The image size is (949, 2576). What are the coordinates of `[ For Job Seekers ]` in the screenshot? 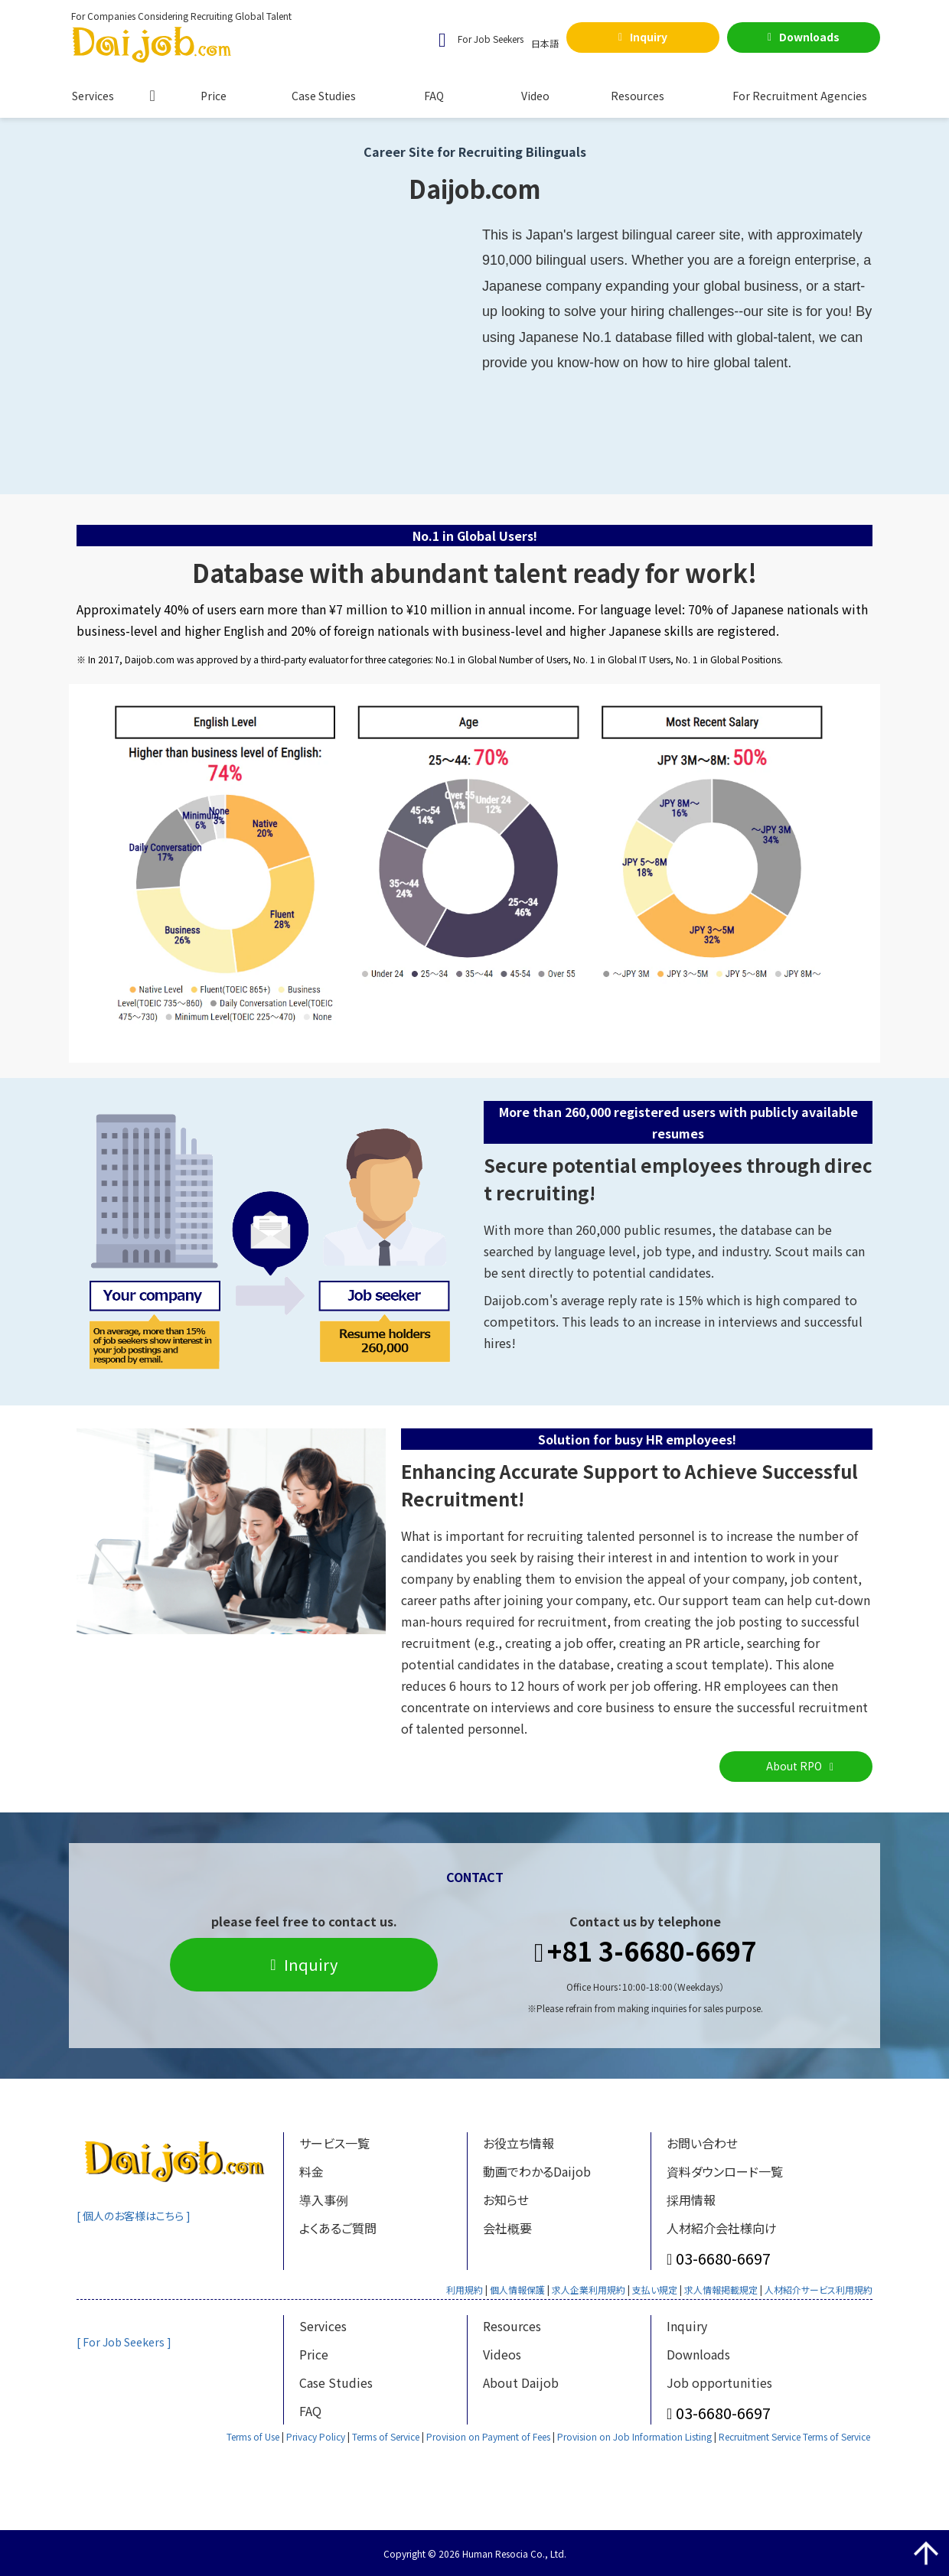 It's located at (125, 2342).